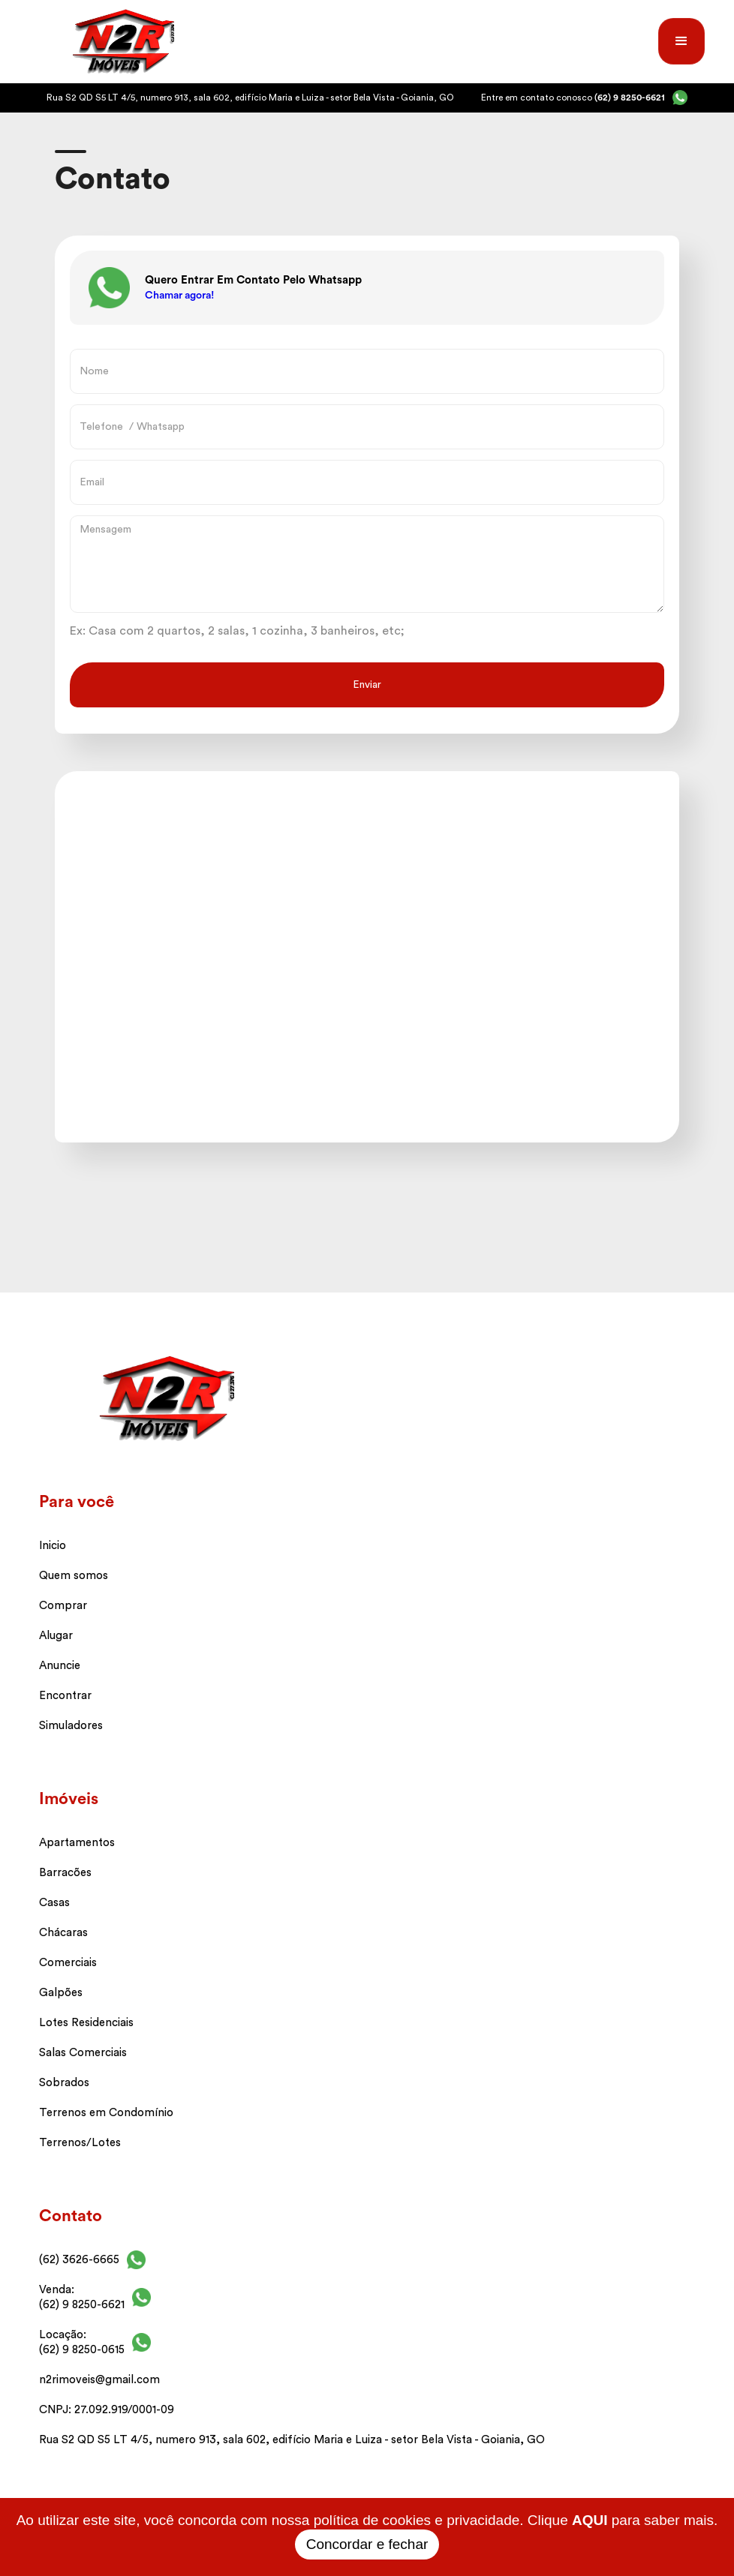  Describe the element at coordinates (77, 1842) in the screenshot. I see `Apartamentos` at that location.